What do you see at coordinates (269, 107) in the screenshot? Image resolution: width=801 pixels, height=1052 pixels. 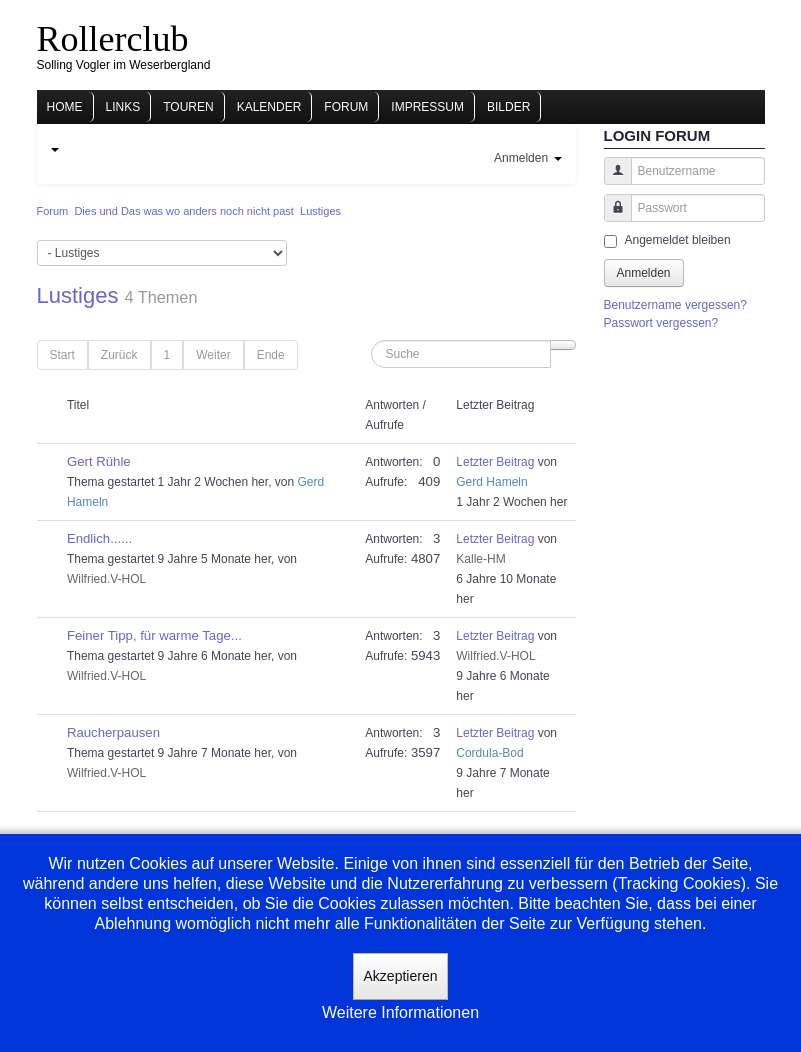 I see `Kalender` at bounding box center [269, 107].